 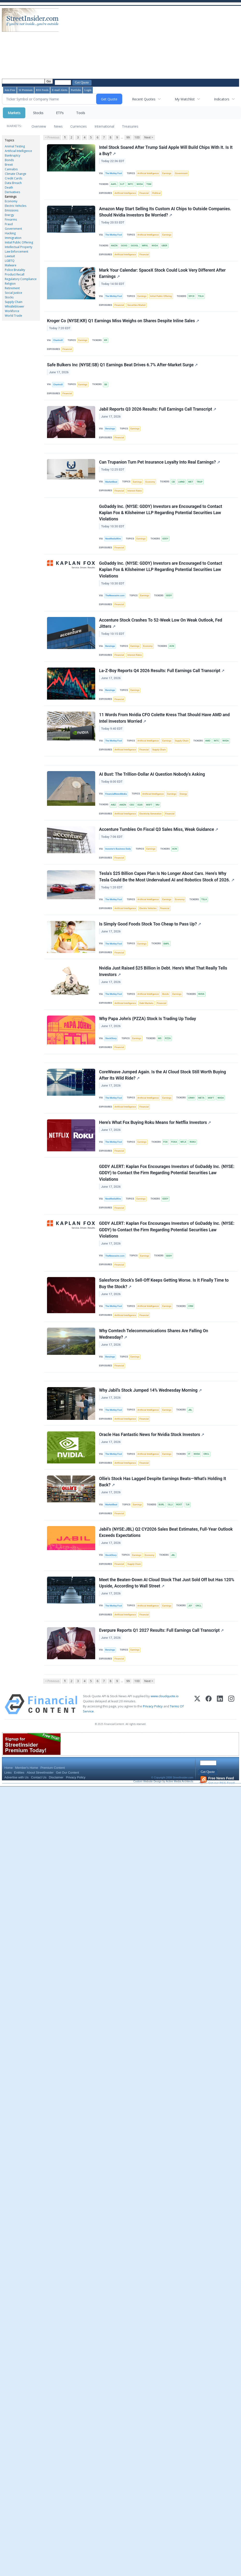 I want to click on Religion, so click(x=10, y=284).